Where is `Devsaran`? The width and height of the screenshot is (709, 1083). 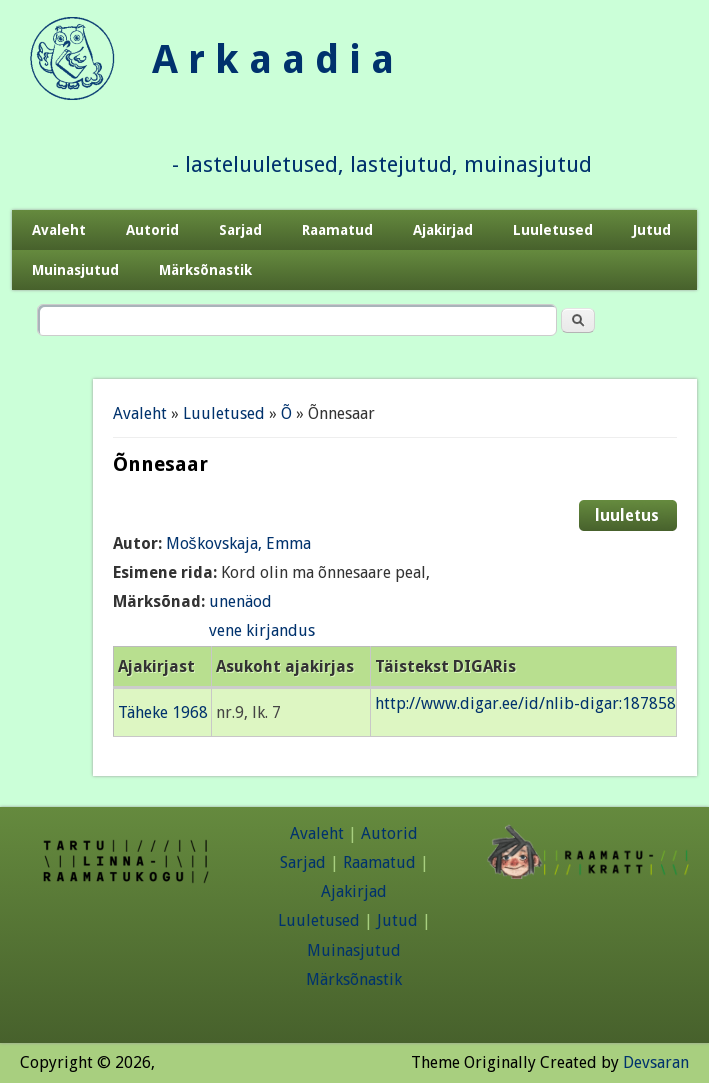
Devsaran is located at coordinates (656, 1062).